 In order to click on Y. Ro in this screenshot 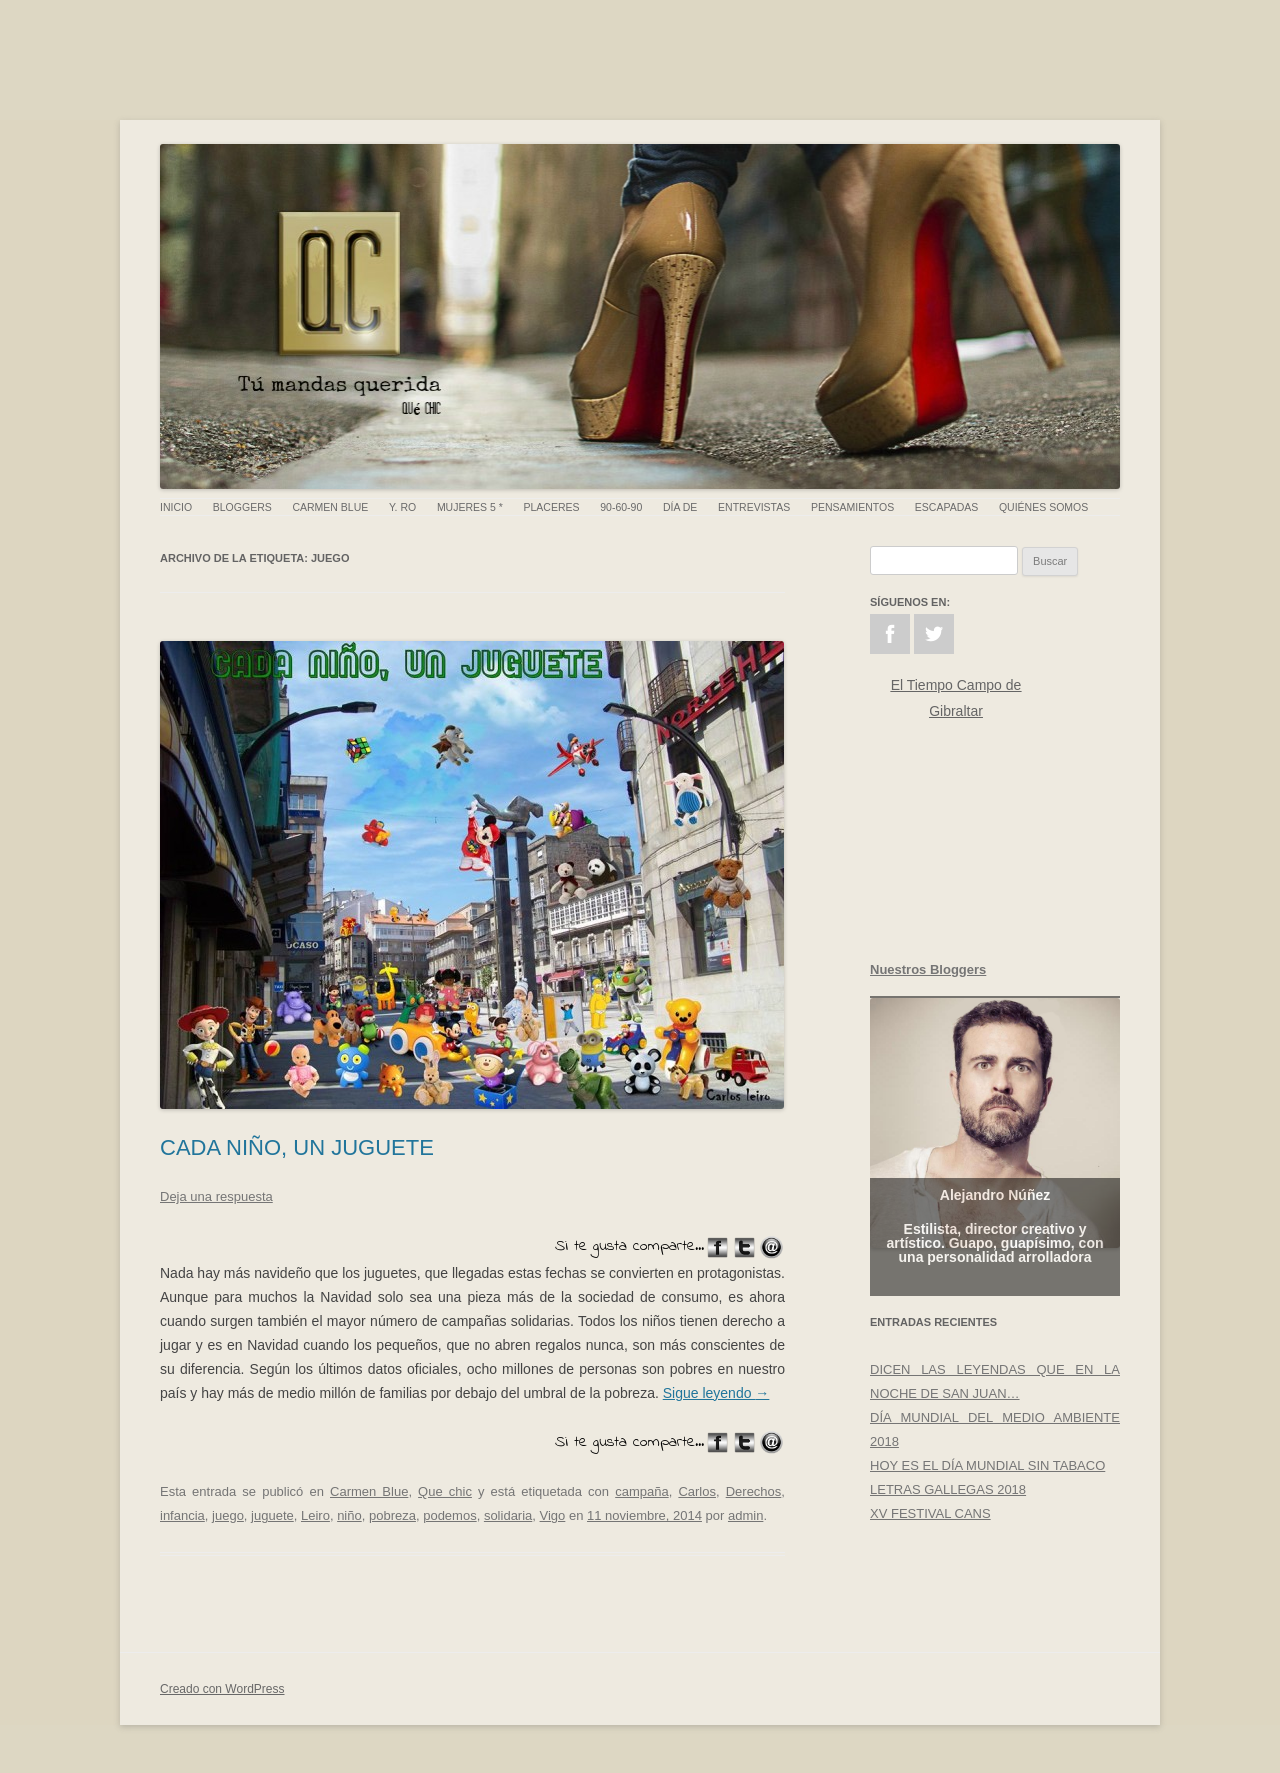, I will do `click(402, 507)`.